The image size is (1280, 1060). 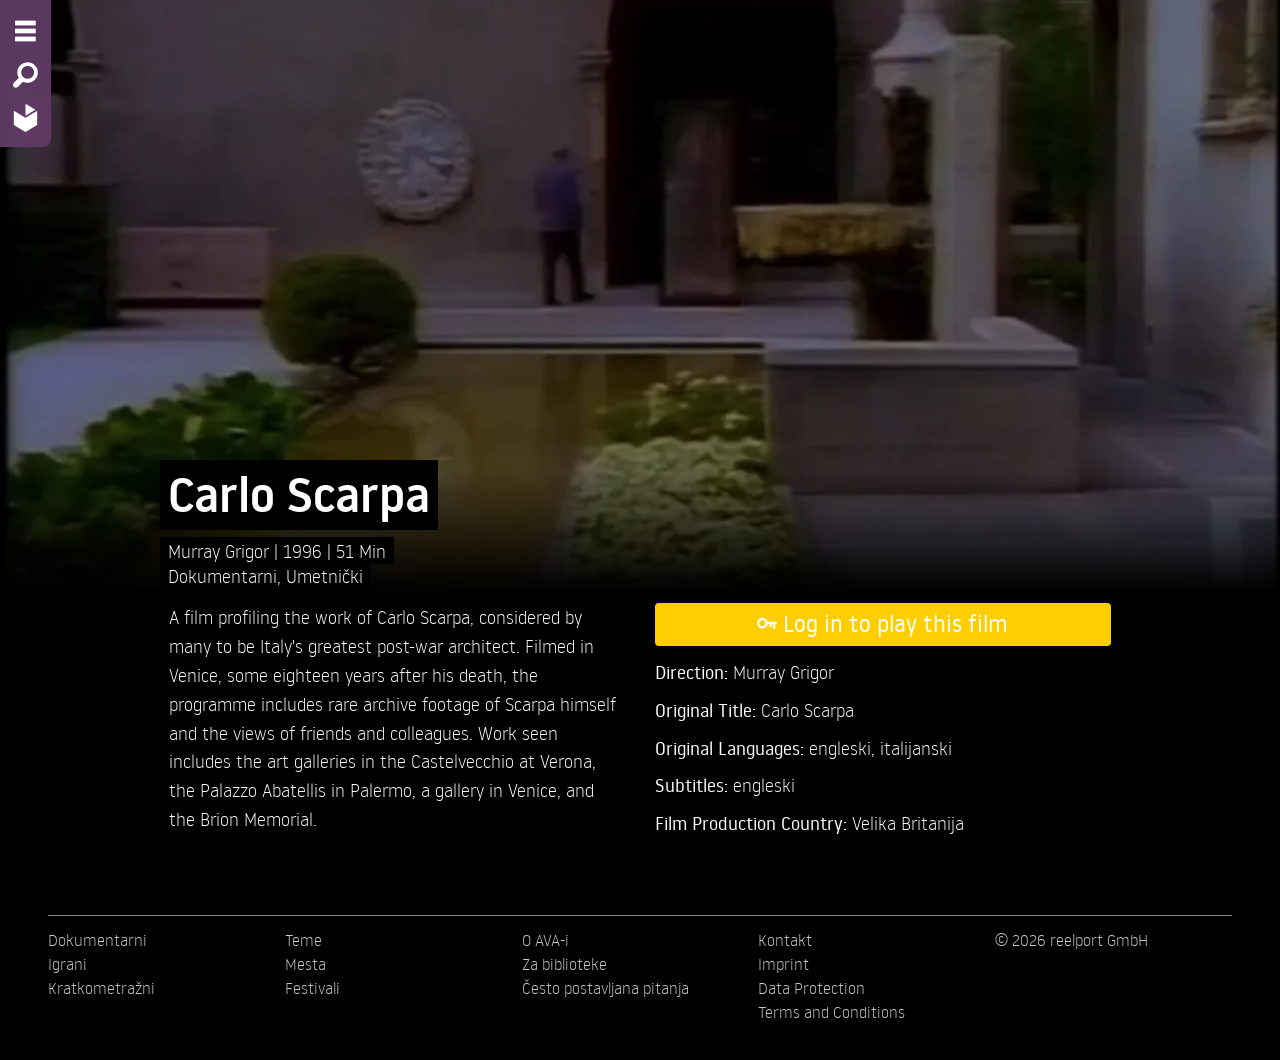 What do you see at coordinates (312, 988) in the screenshot?
I see `Festivali [menuitem]` at bounding box center [312, 988].